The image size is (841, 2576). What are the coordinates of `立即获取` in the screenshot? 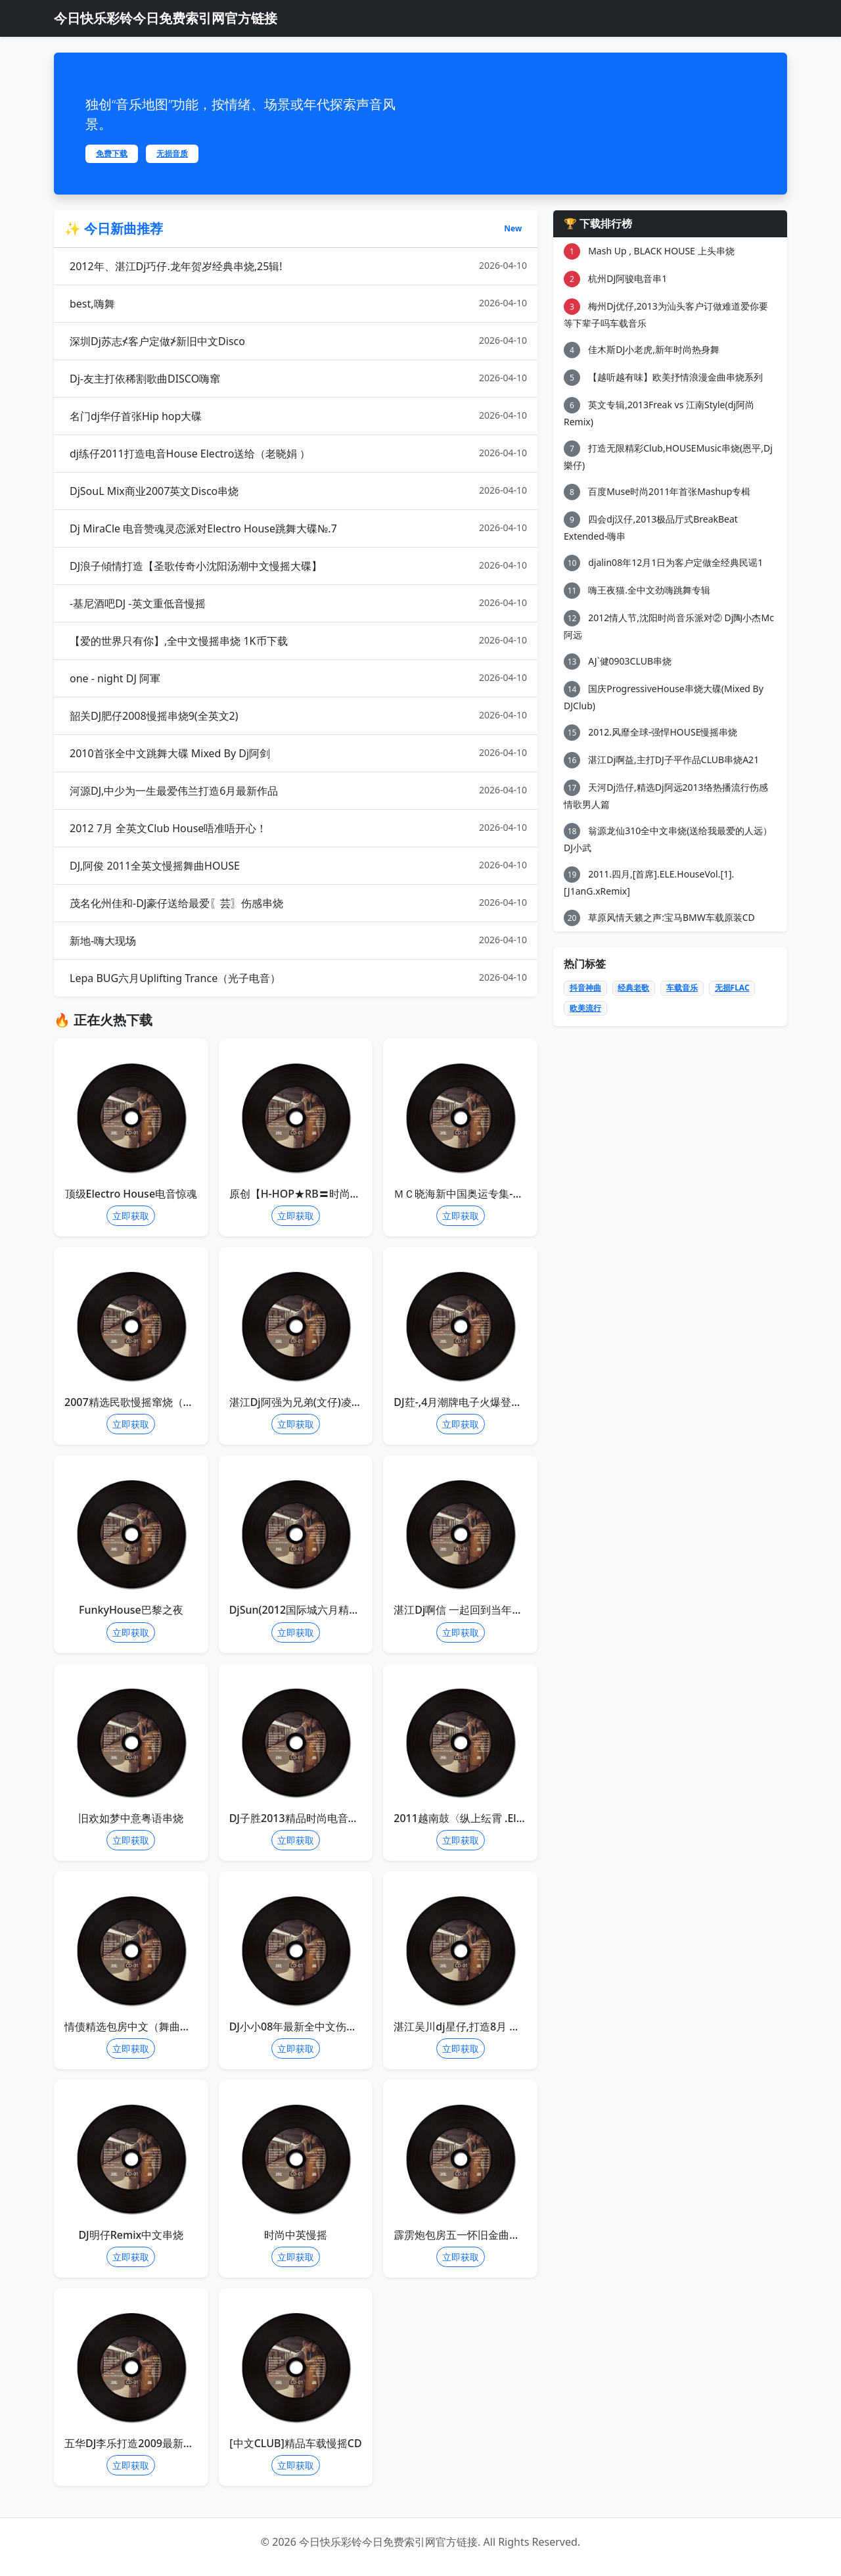 It's located at (130, 1215).